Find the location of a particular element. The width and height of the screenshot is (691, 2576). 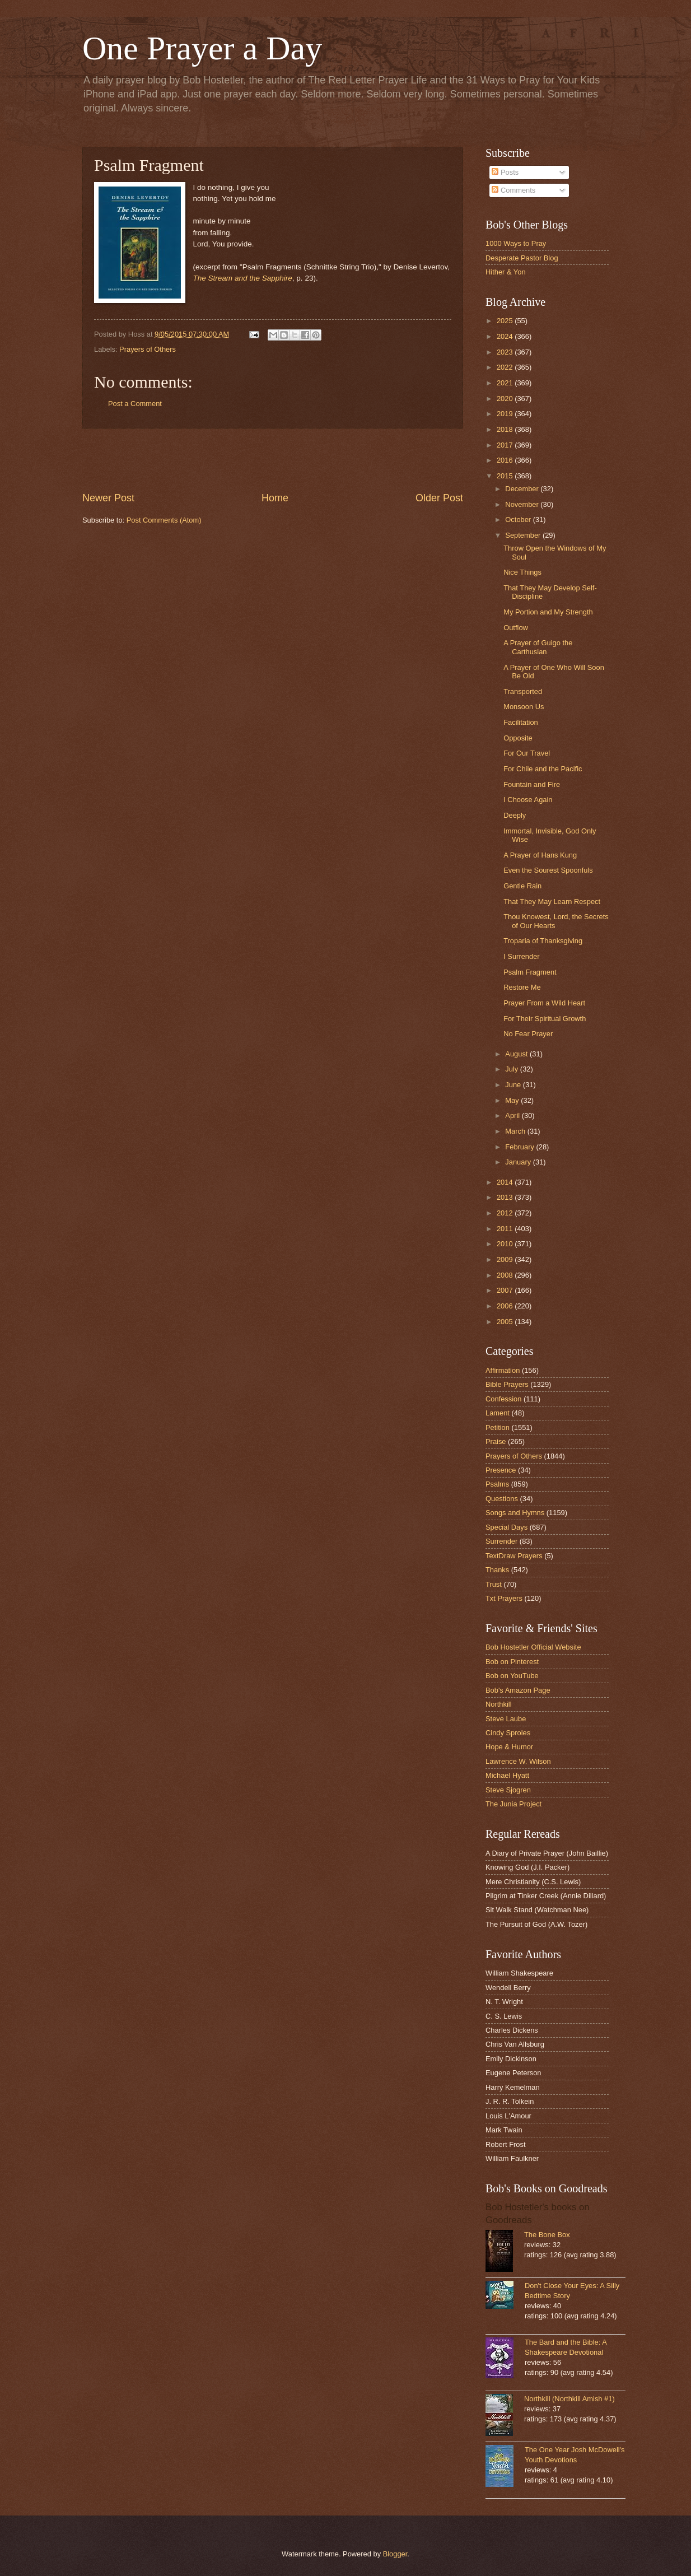

No Fear Prayer is located at coordinates (528, 1034).